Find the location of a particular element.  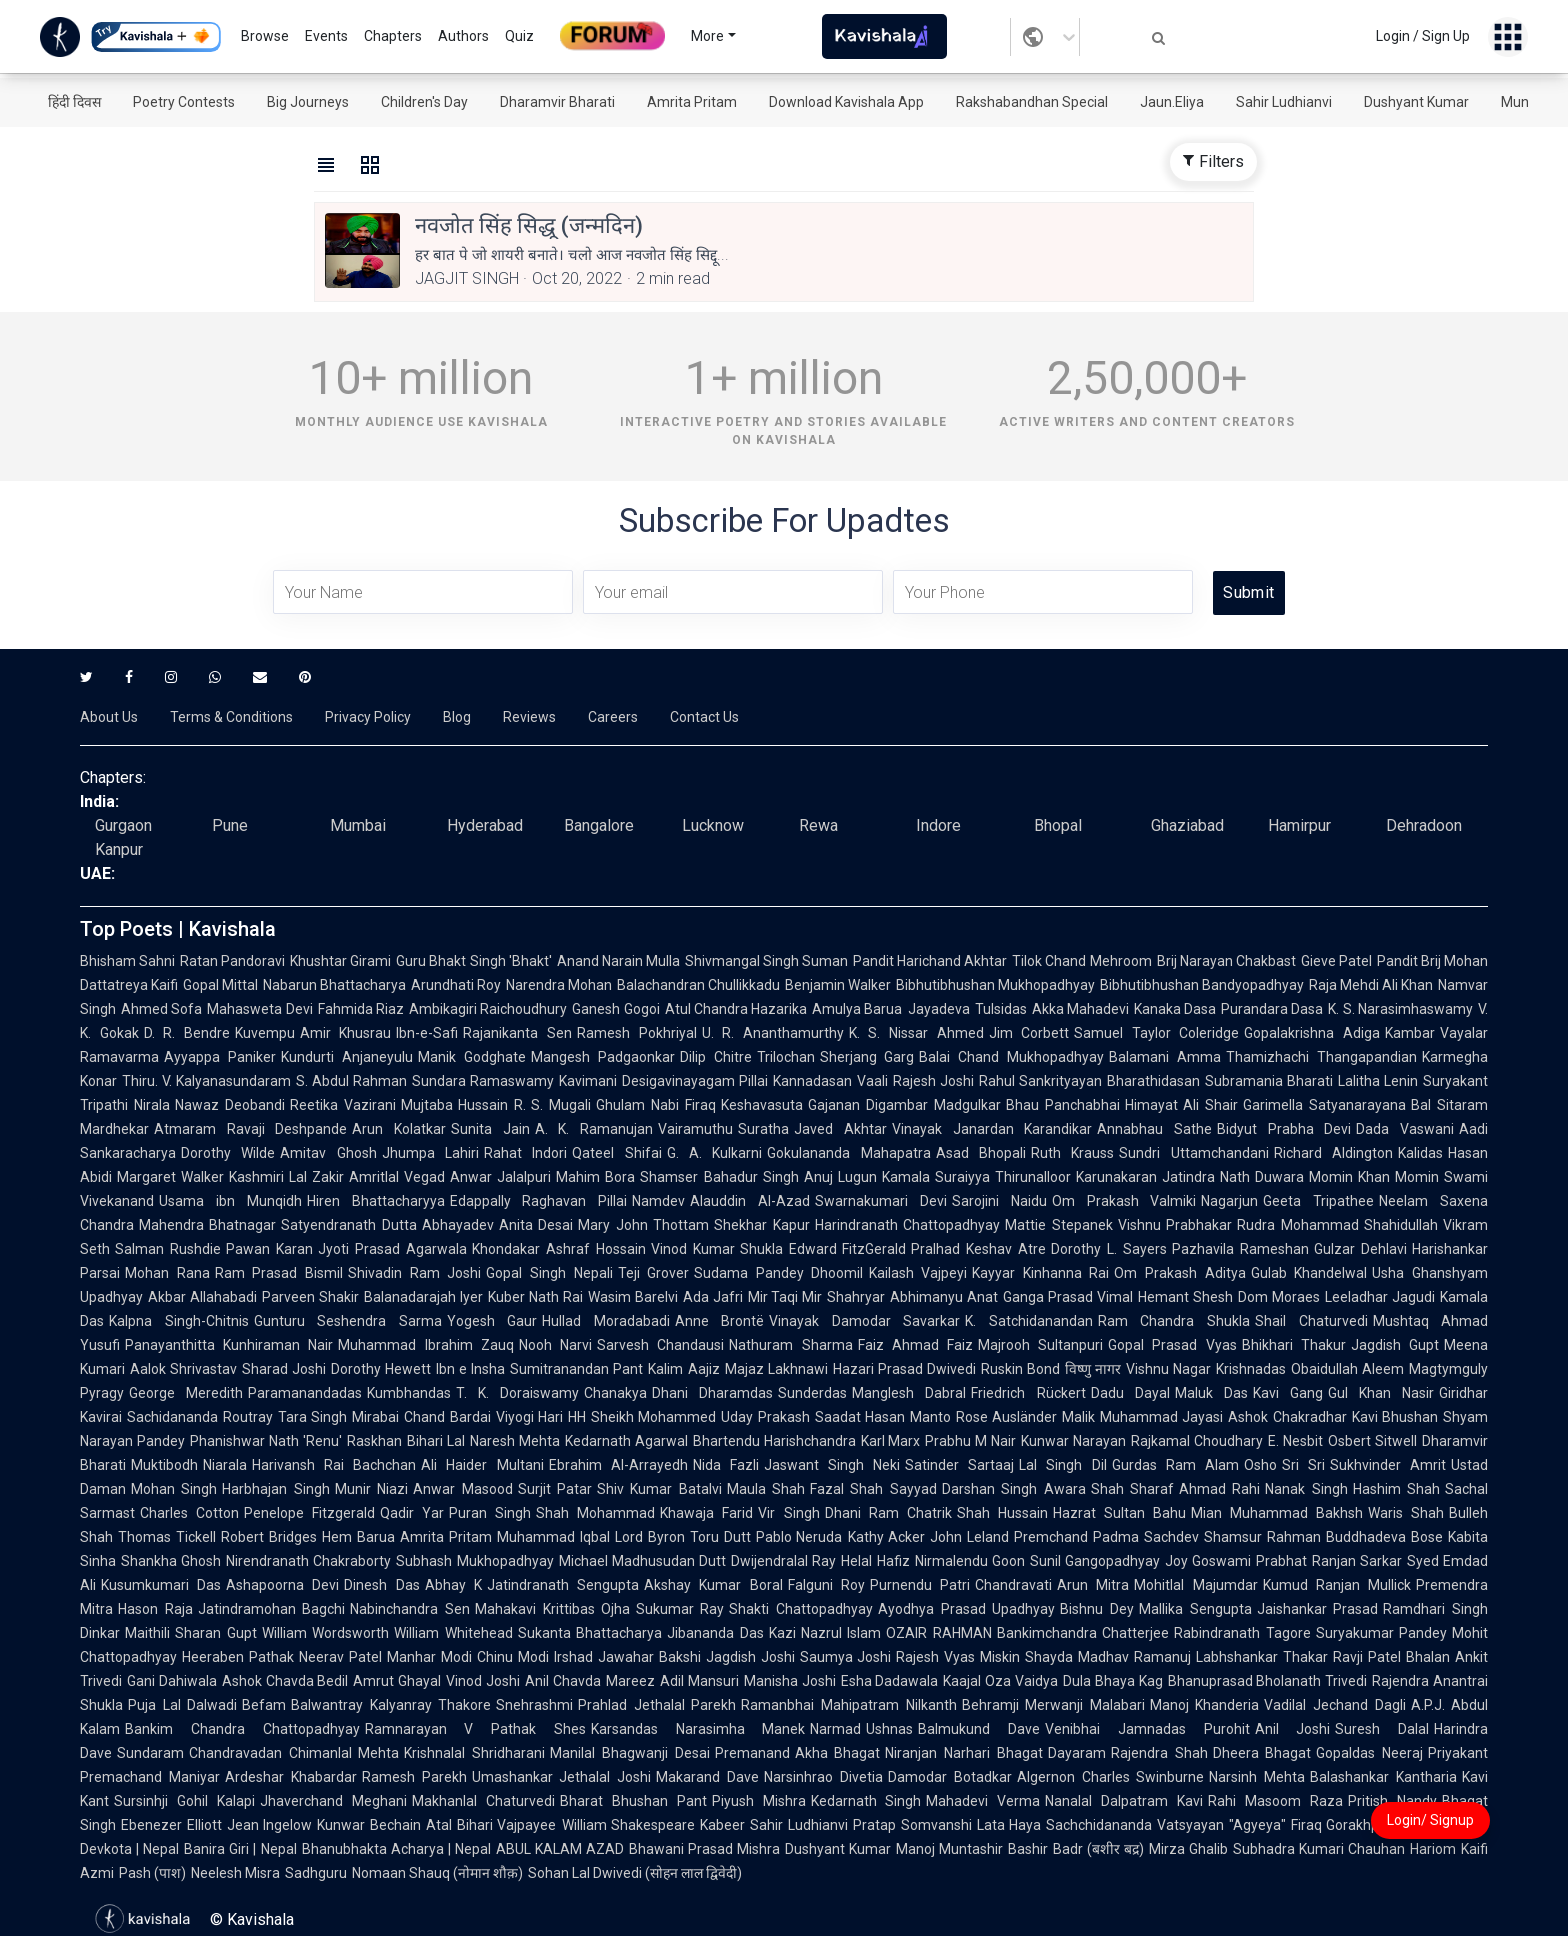

Heeraben Pathak is located at coordinates (238, 1657).